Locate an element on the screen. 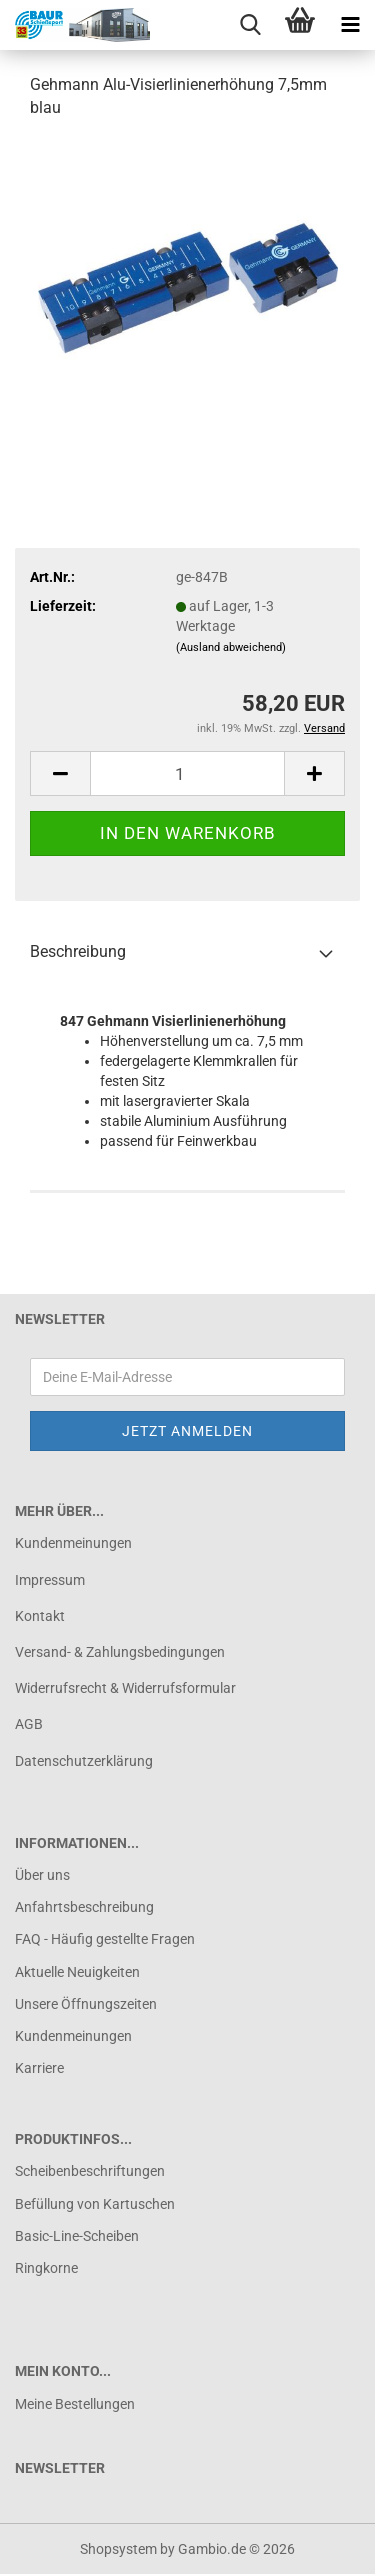 This screenshot has height=2574, width=375. [button] is located at coordinates (60, 773).